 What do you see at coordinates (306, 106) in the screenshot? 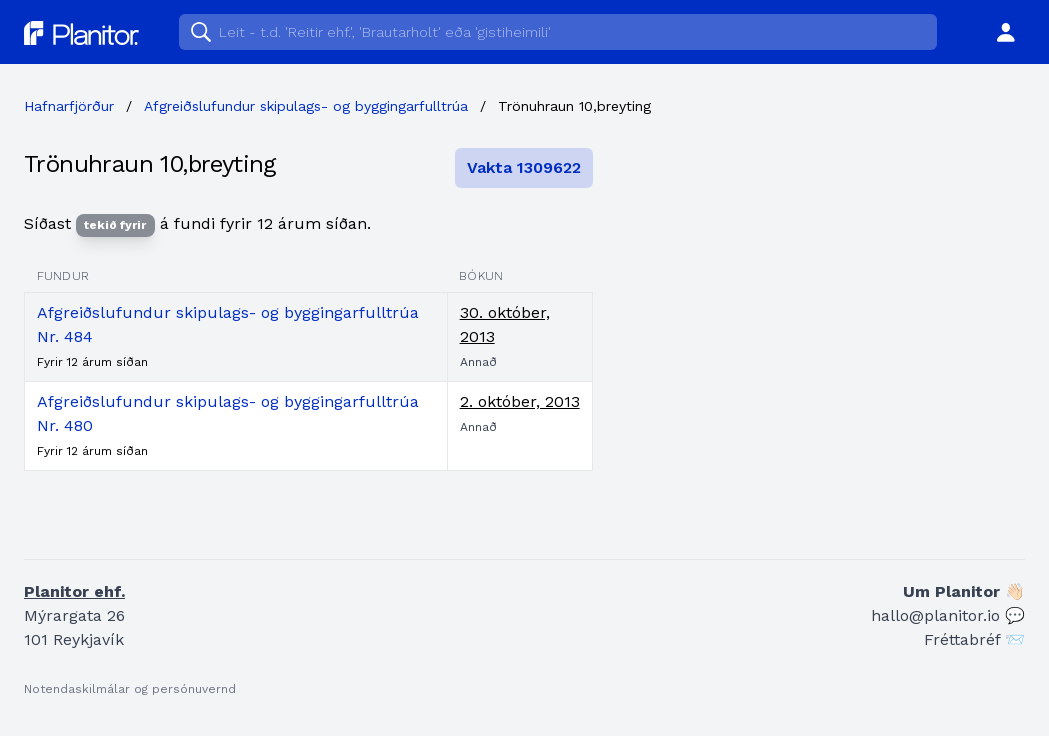
I see `Afgreiðslufundur skipulags- og byggingarfulltrúa` at bounding box center [306, 106].